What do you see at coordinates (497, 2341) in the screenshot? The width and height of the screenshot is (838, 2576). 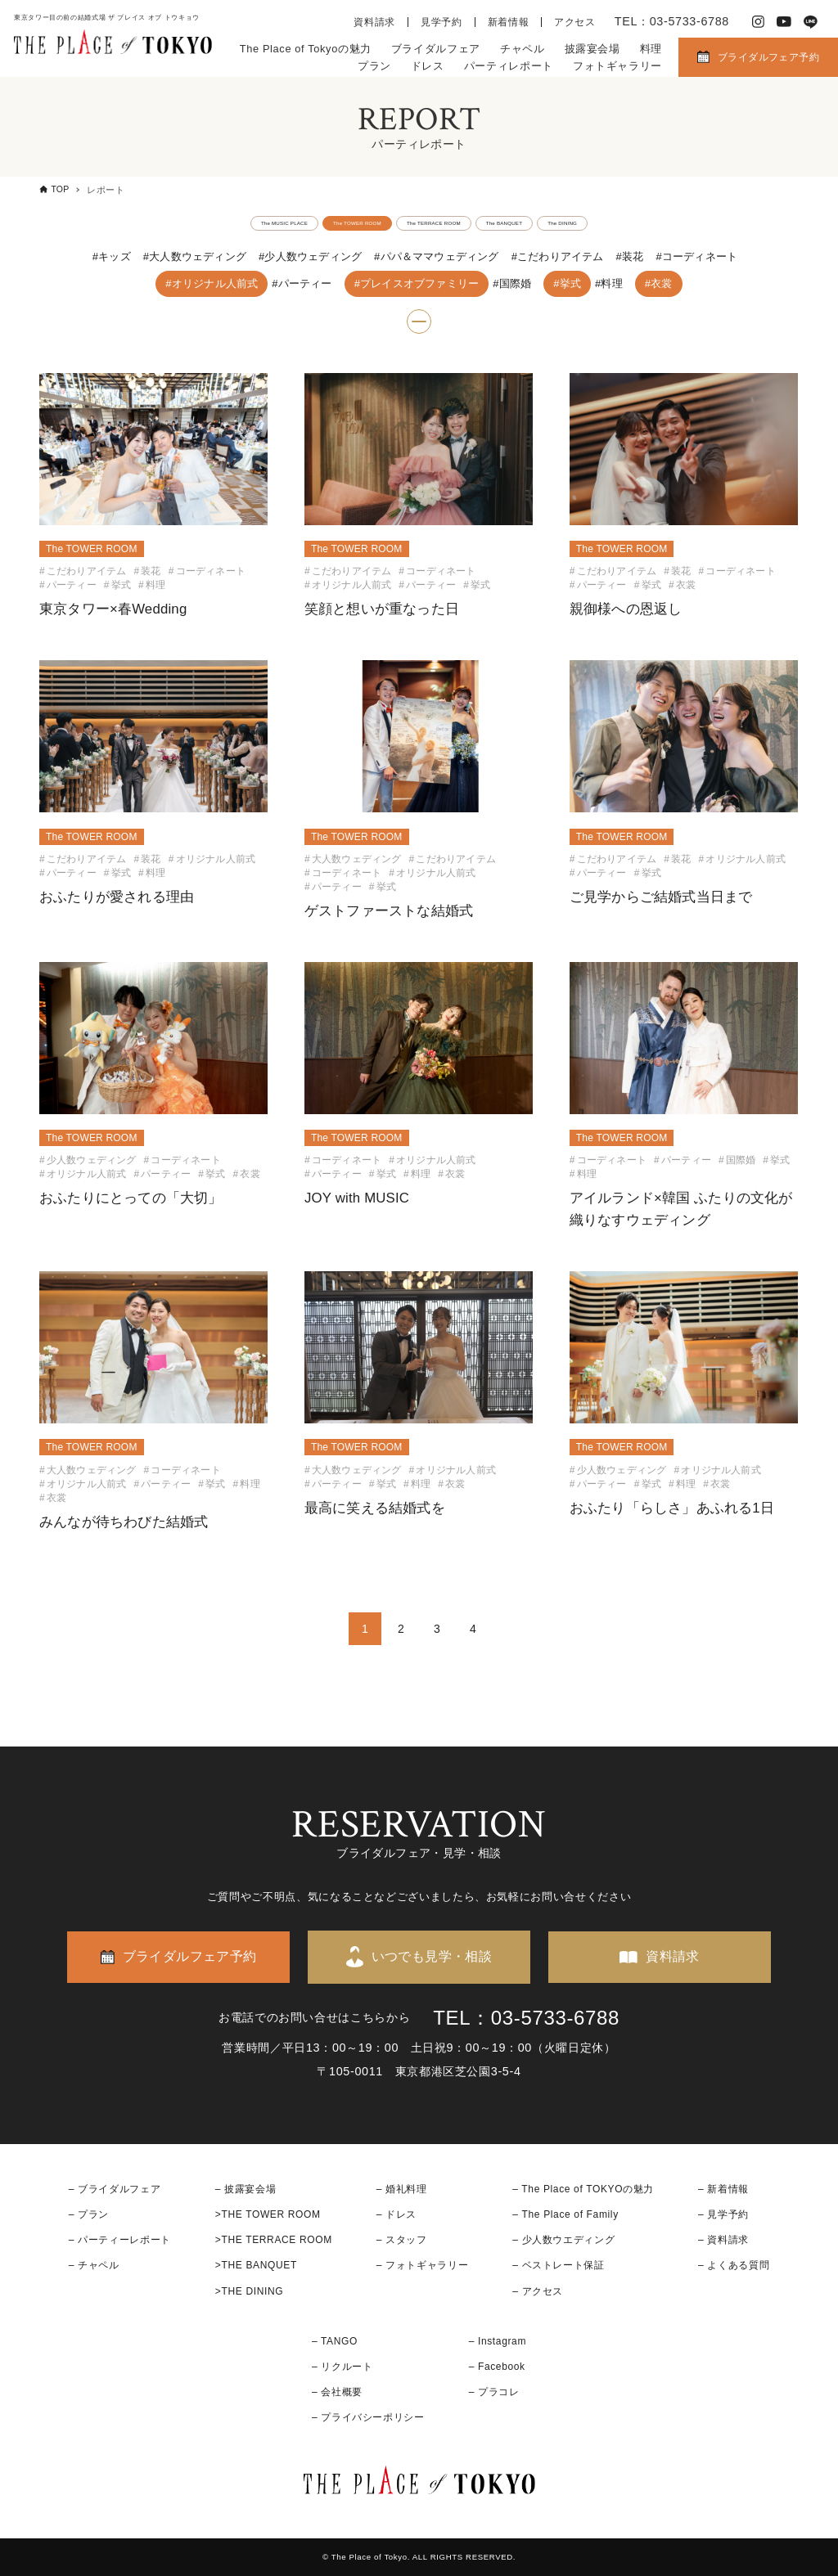 I see `– Instagram` at bounding box center [497, 2341].